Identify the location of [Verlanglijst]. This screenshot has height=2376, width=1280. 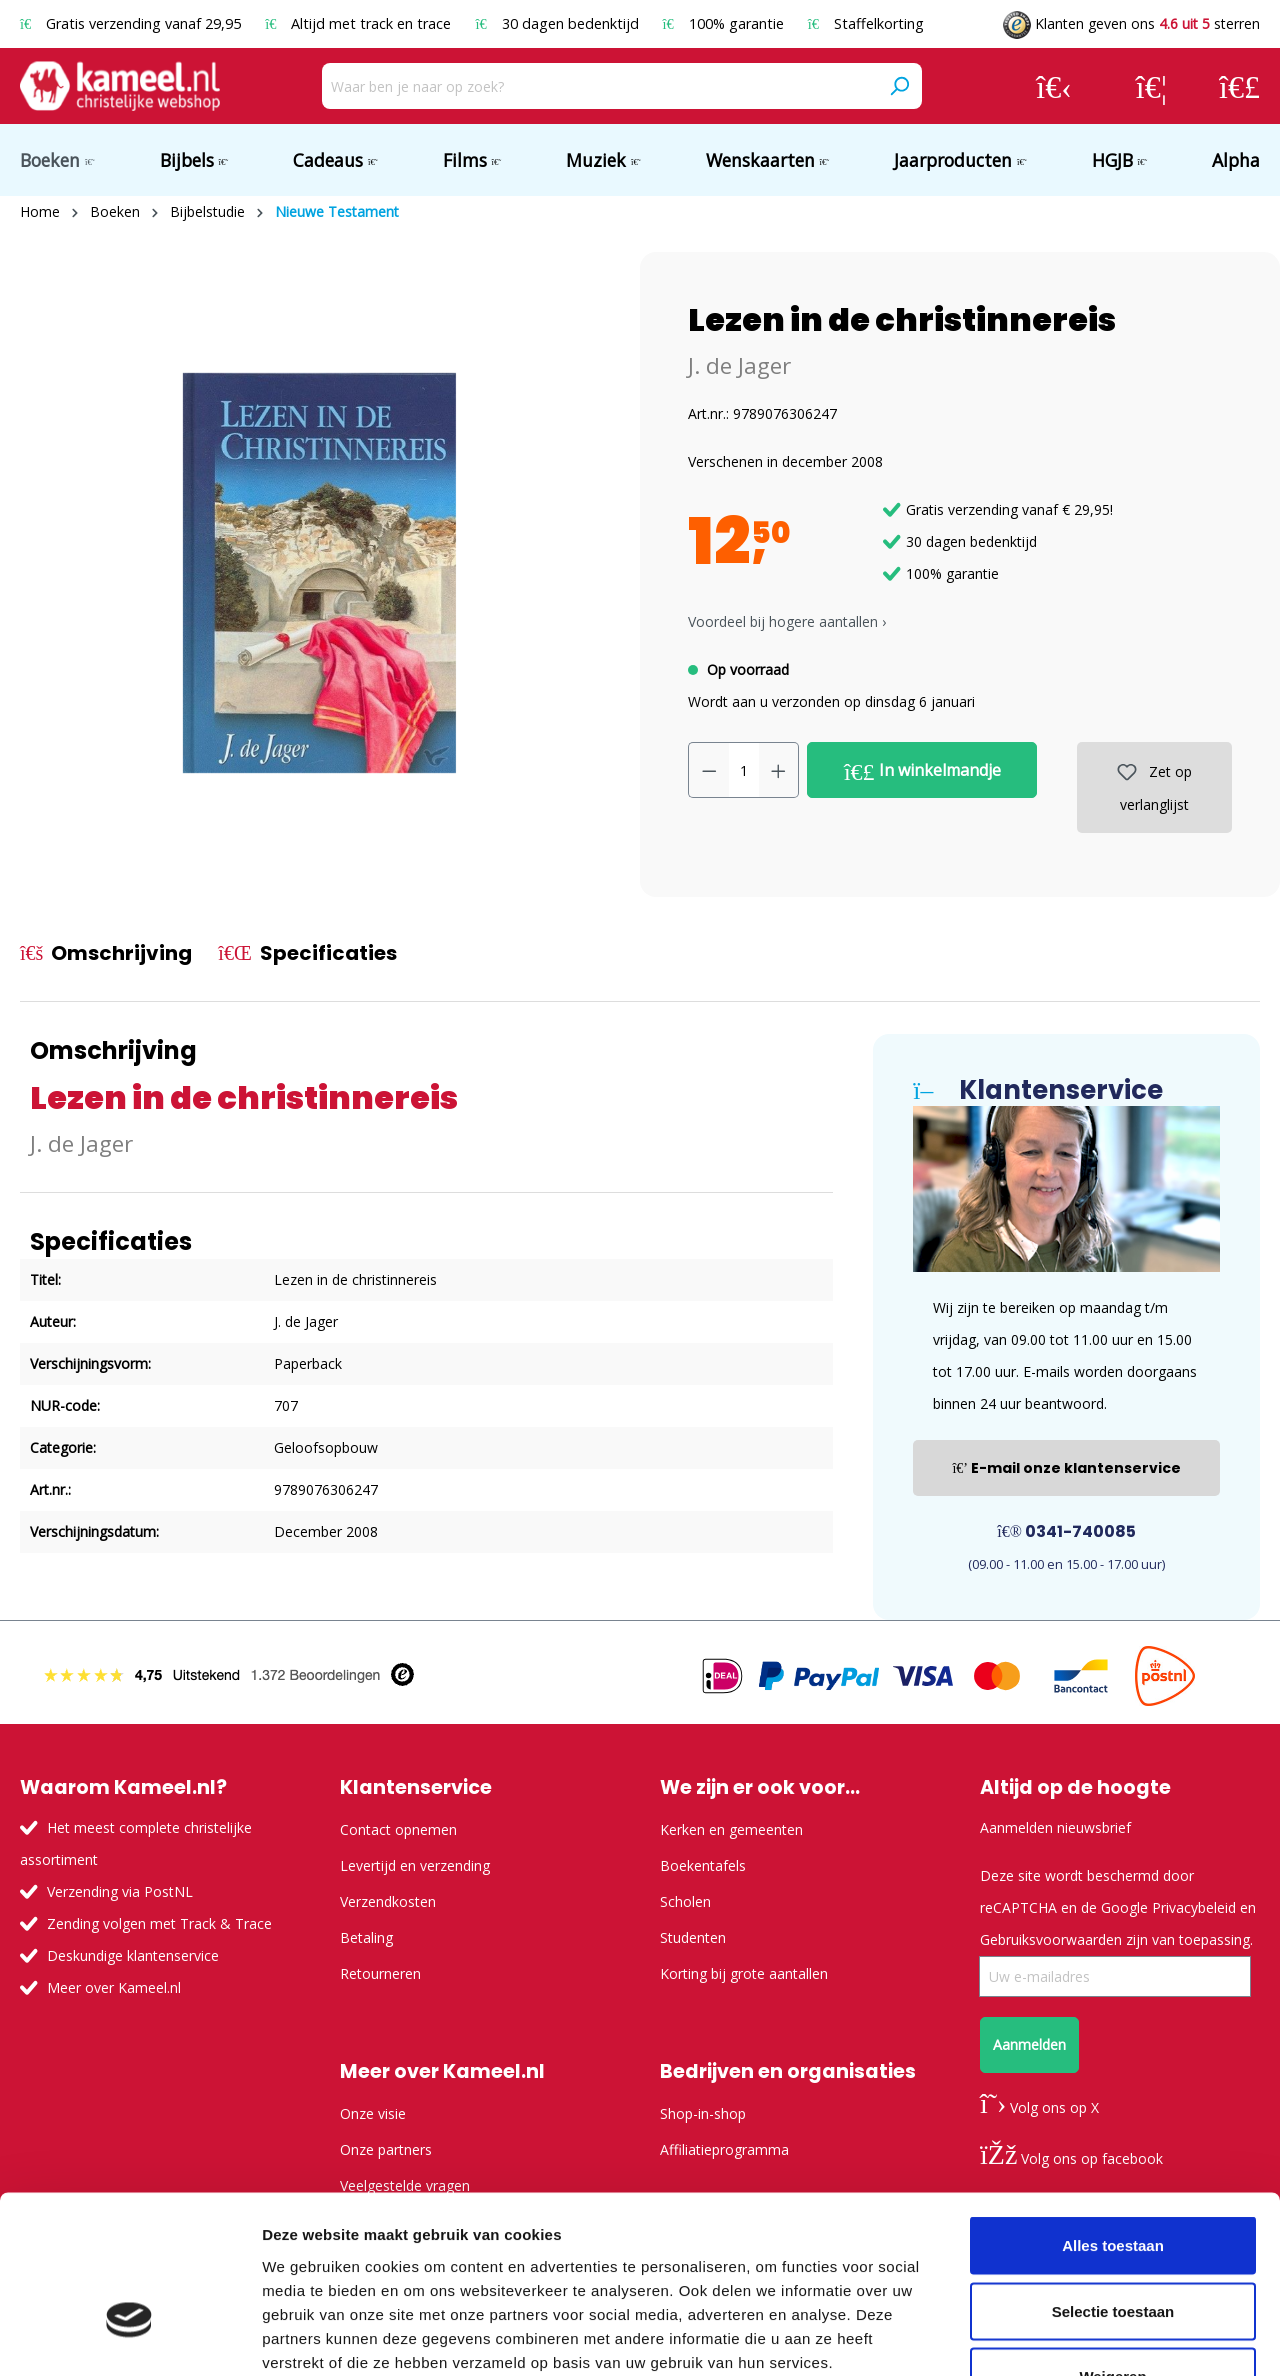
(1151, 86).